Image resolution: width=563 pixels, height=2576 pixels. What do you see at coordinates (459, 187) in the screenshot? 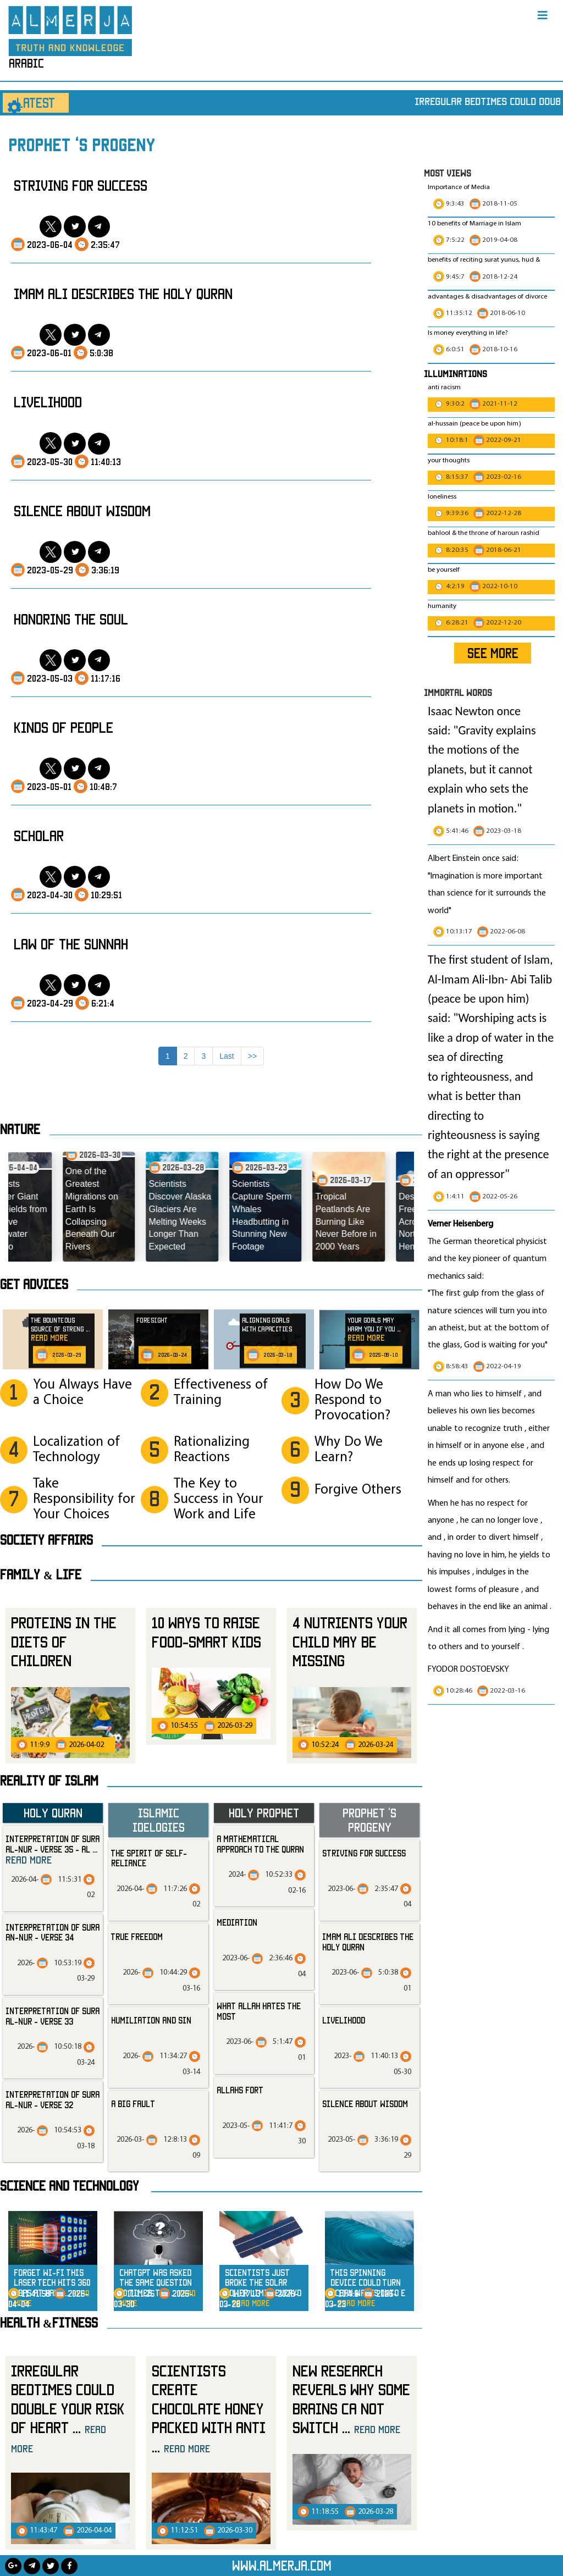
I see `Importance of Media` at bounding box center [459, 187].